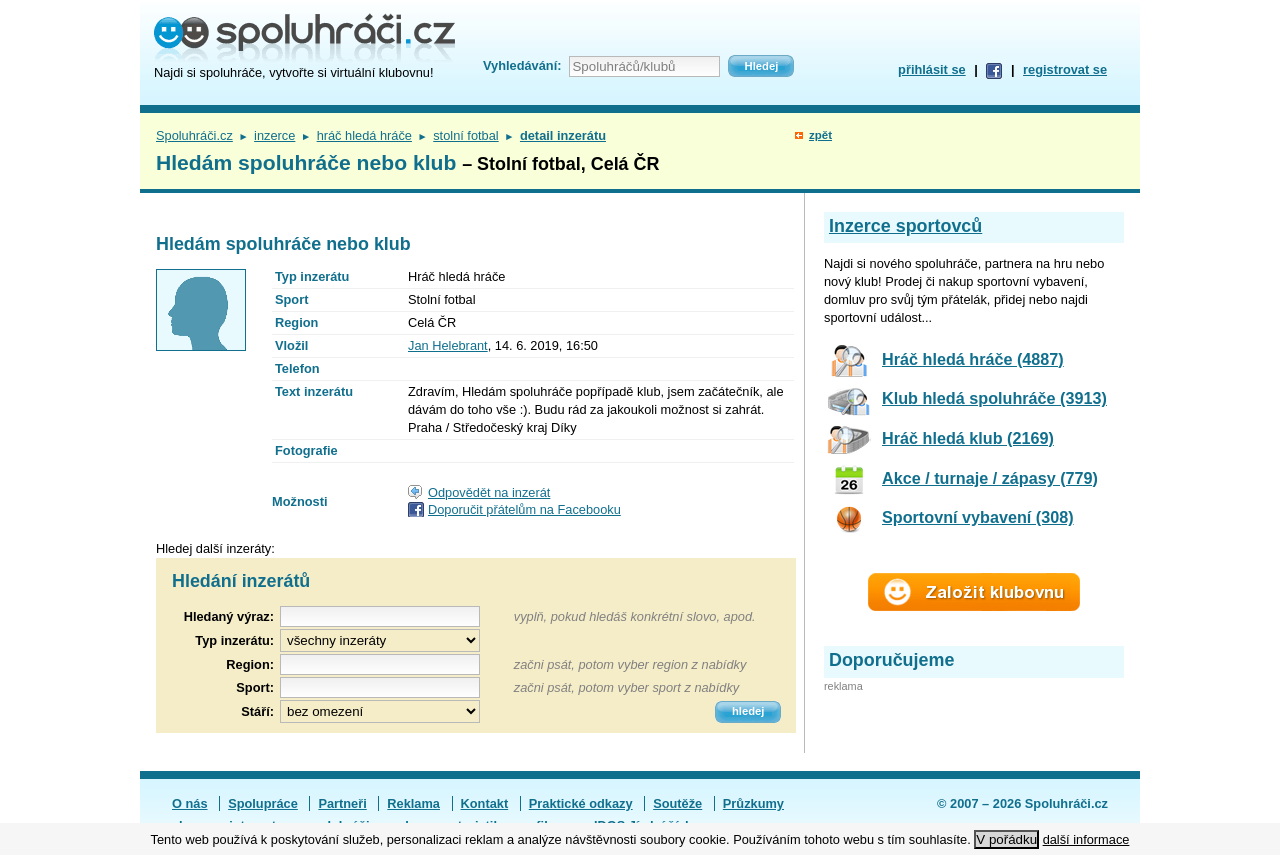 This screenshot has height=855, width=1280. Describe the element at coordinates (274, 135) in the screenshot. I see `inzerce` at that location.